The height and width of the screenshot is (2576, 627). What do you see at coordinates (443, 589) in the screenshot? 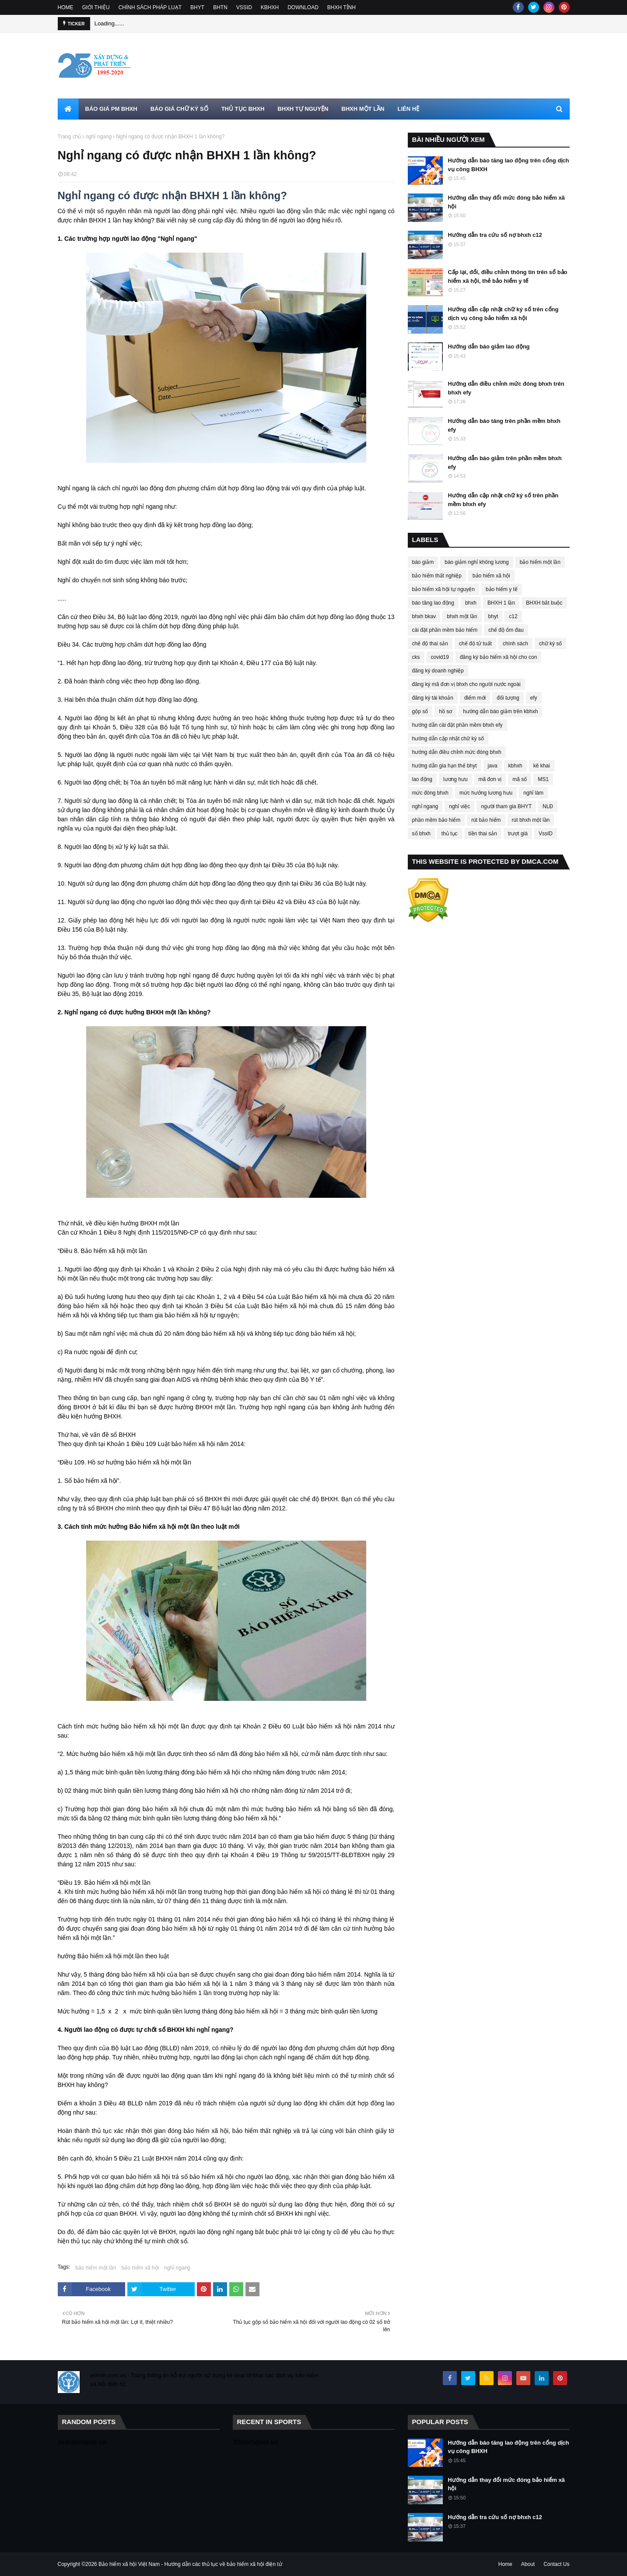
I see `bảo hiểm xã hội tự nguyện` at bounding box center [443, 589].